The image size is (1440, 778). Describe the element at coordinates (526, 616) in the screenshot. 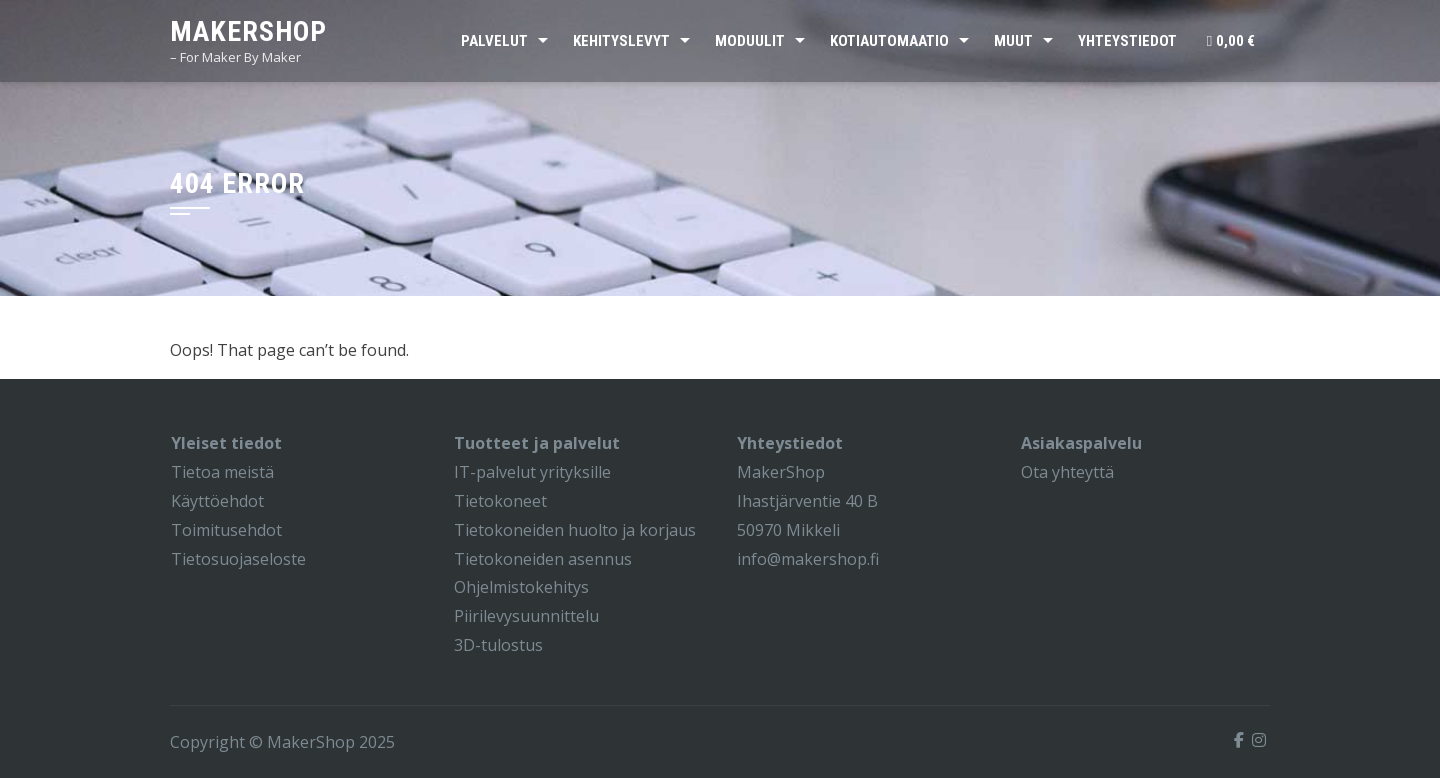

I see `Piirilevysuunnittelu` at that location.